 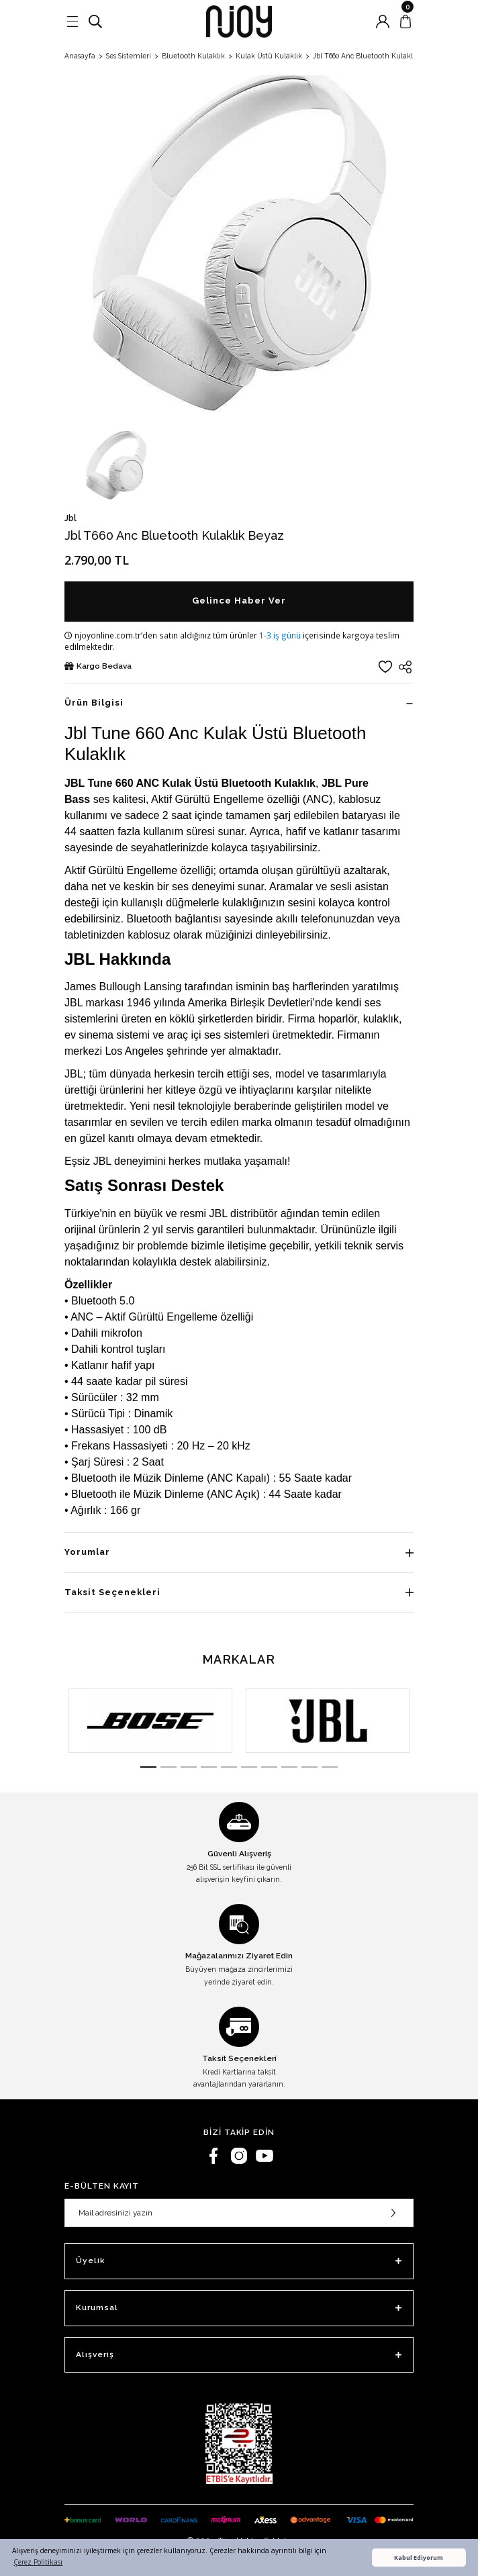 I want to click on 9 [tab], so click(x=309, y=1767).